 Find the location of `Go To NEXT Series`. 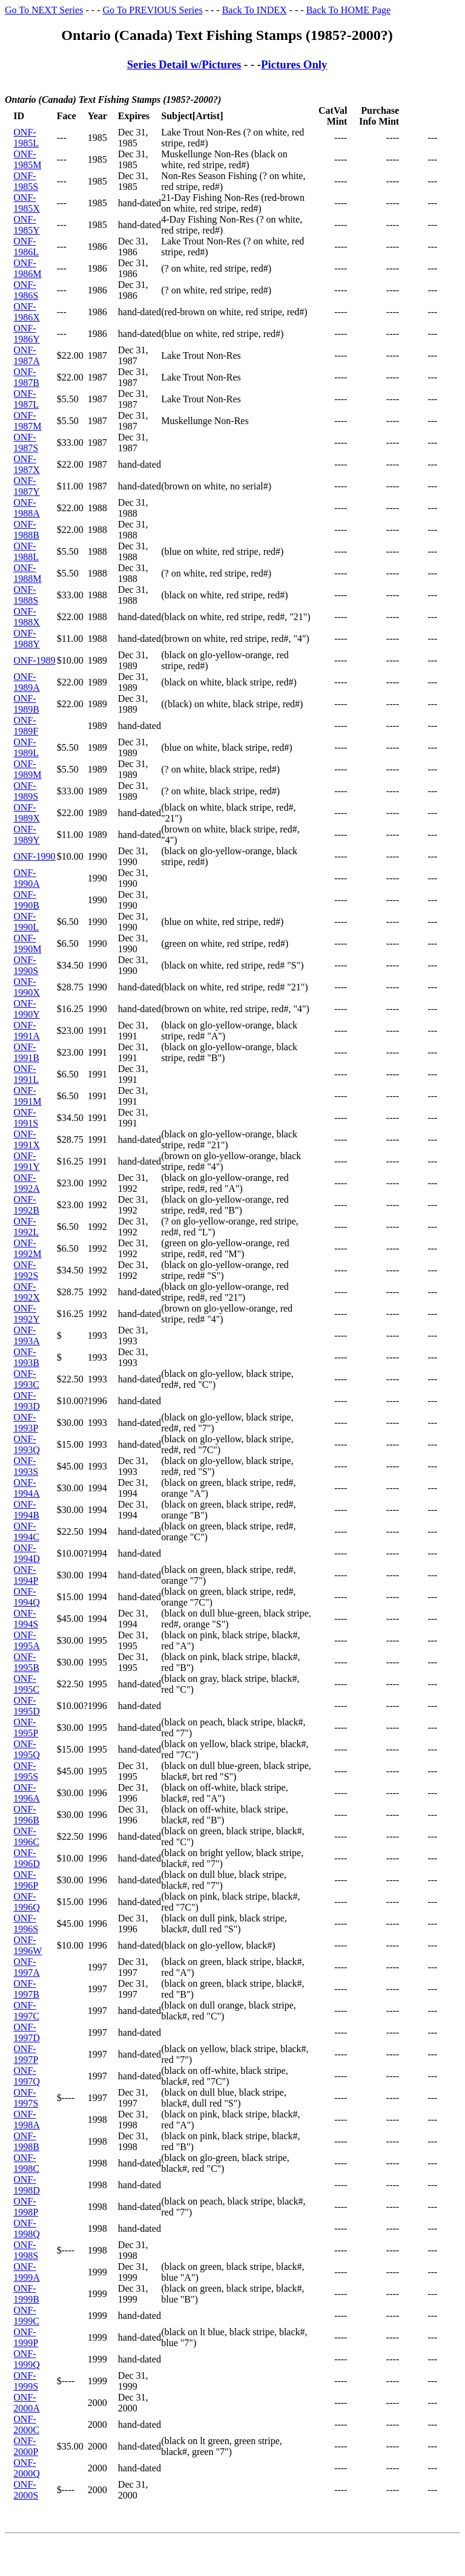

Go To NEXT Series is located at coordinates (44, 10).